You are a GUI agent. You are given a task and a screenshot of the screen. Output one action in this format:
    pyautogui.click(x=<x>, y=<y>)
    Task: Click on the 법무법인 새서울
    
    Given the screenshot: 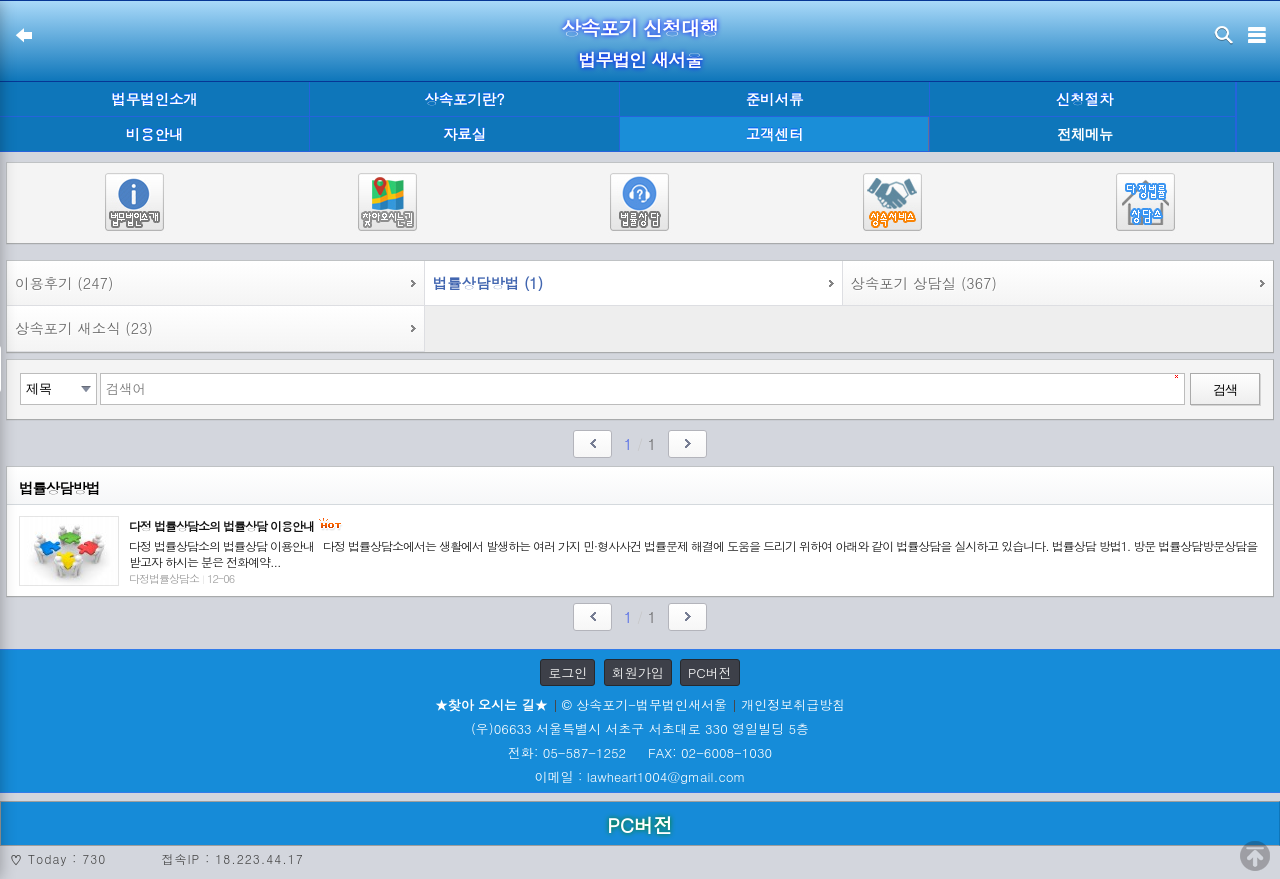 What is the action you would take?
    pyautogui.click(x=640, y=59)
    